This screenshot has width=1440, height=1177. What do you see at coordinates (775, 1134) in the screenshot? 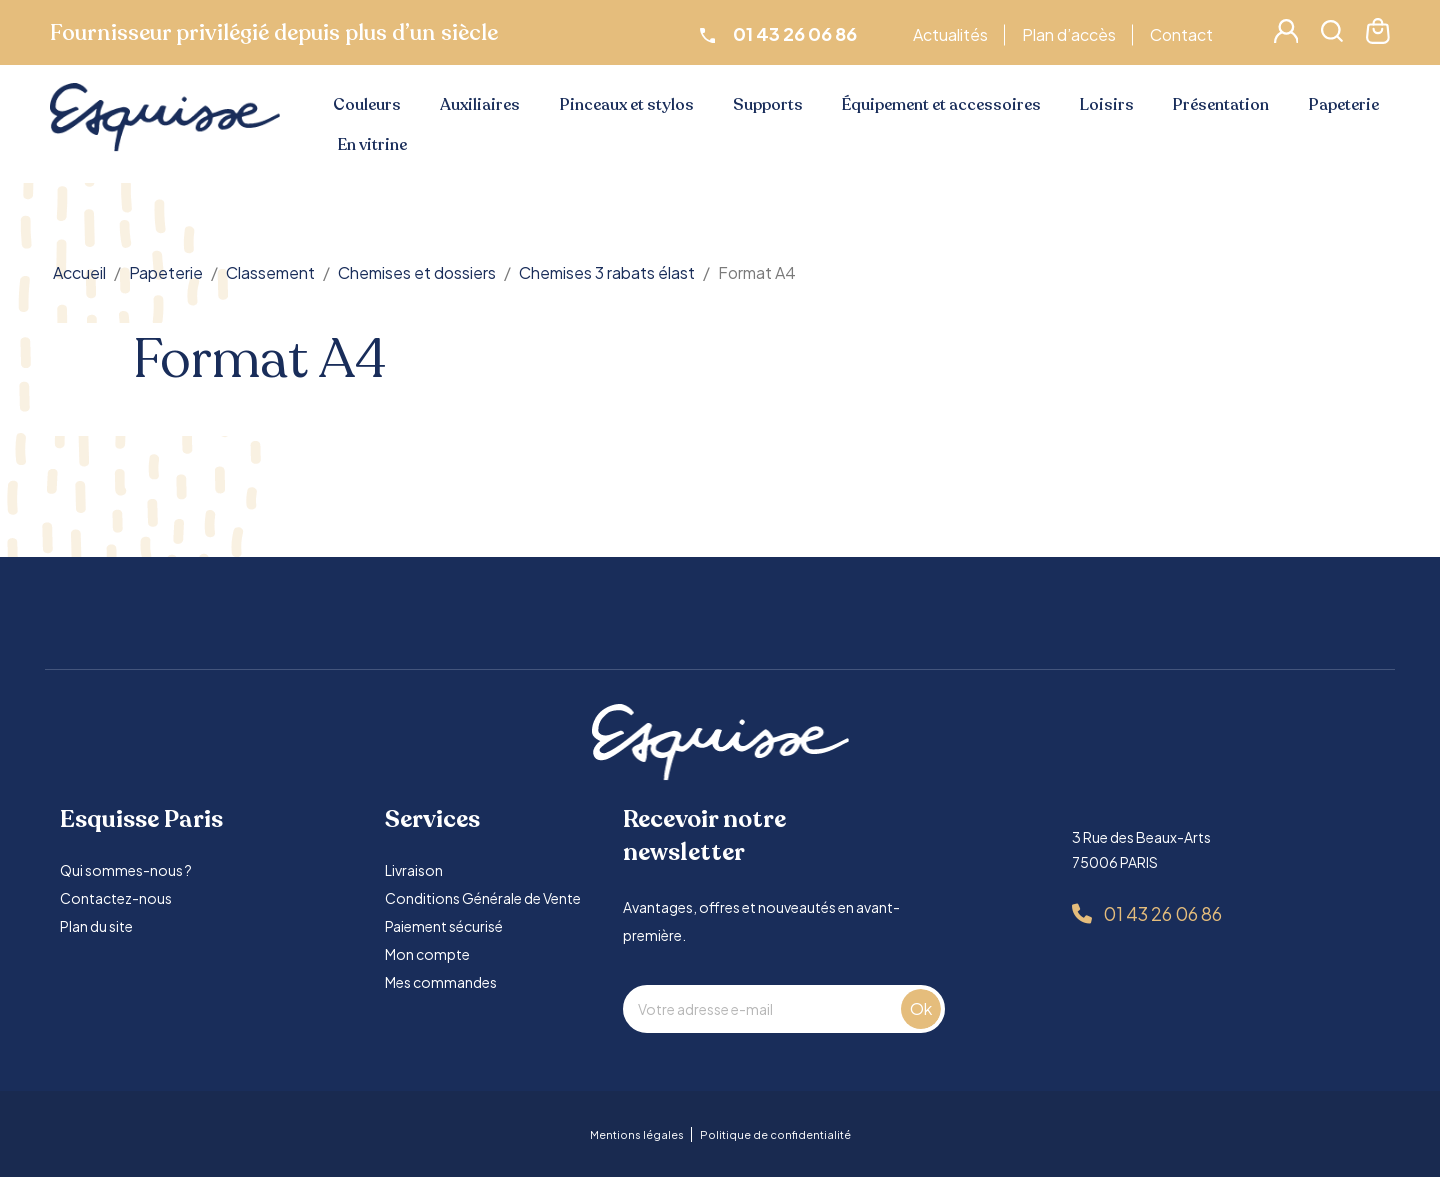
I see `Politique de confidentialité` at bounding box center [775, 1134].